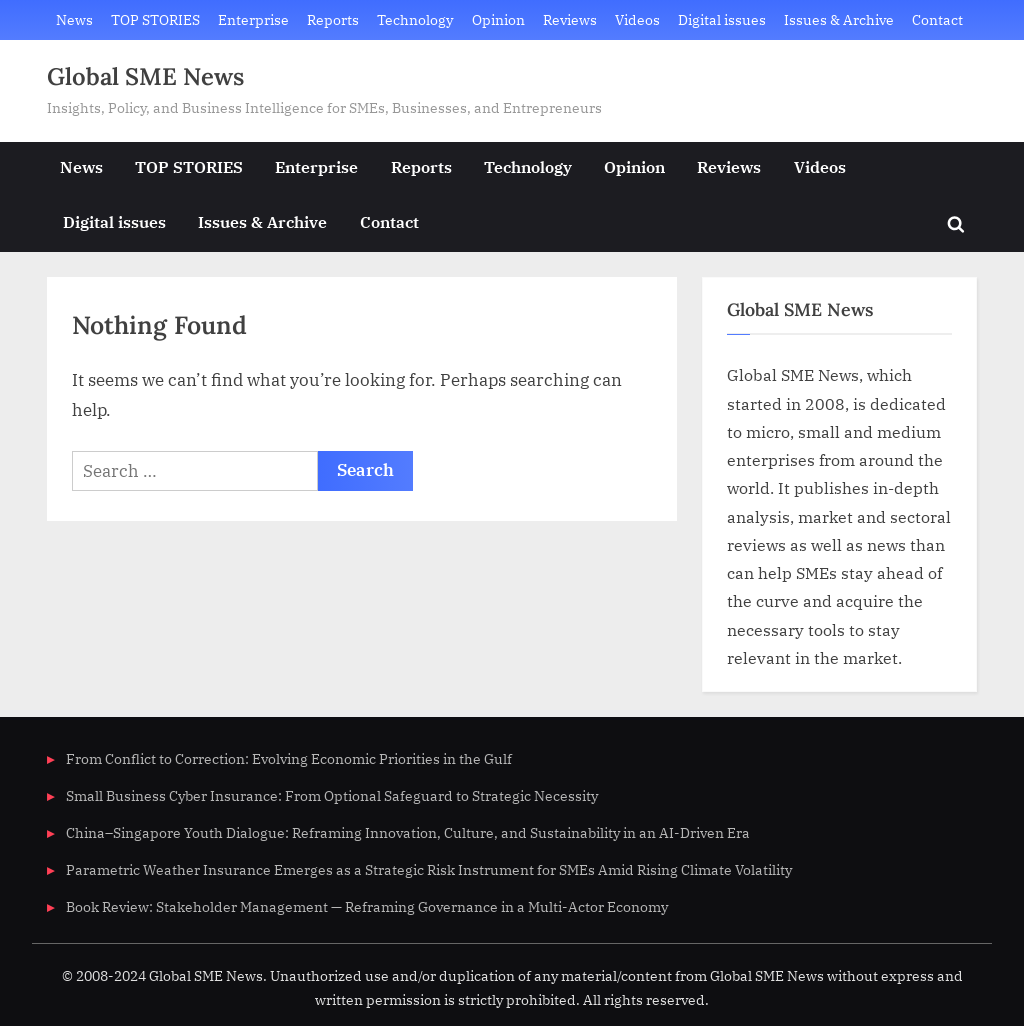  What do you see at coordinates (155, 19) in the screenshot?
I see `TOP STORIES` at bounding box center [155, 19].